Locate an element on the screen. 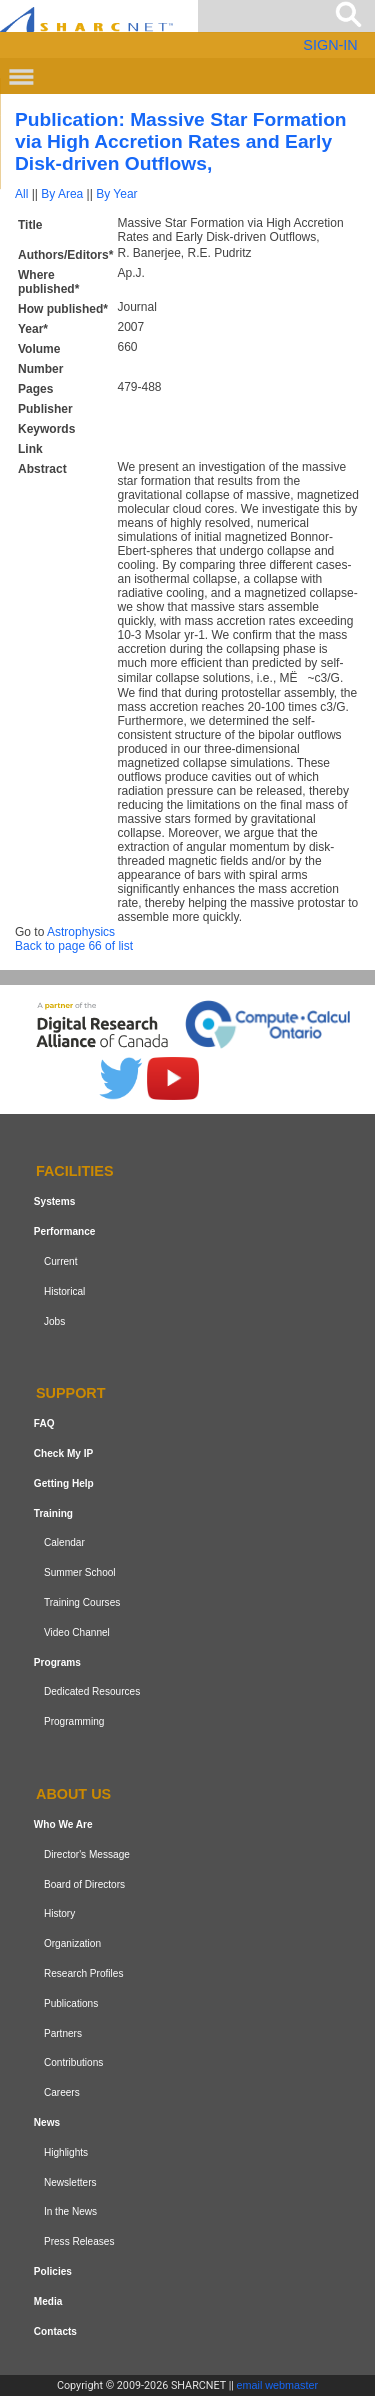  By Area is located at coordinates (62, 194).